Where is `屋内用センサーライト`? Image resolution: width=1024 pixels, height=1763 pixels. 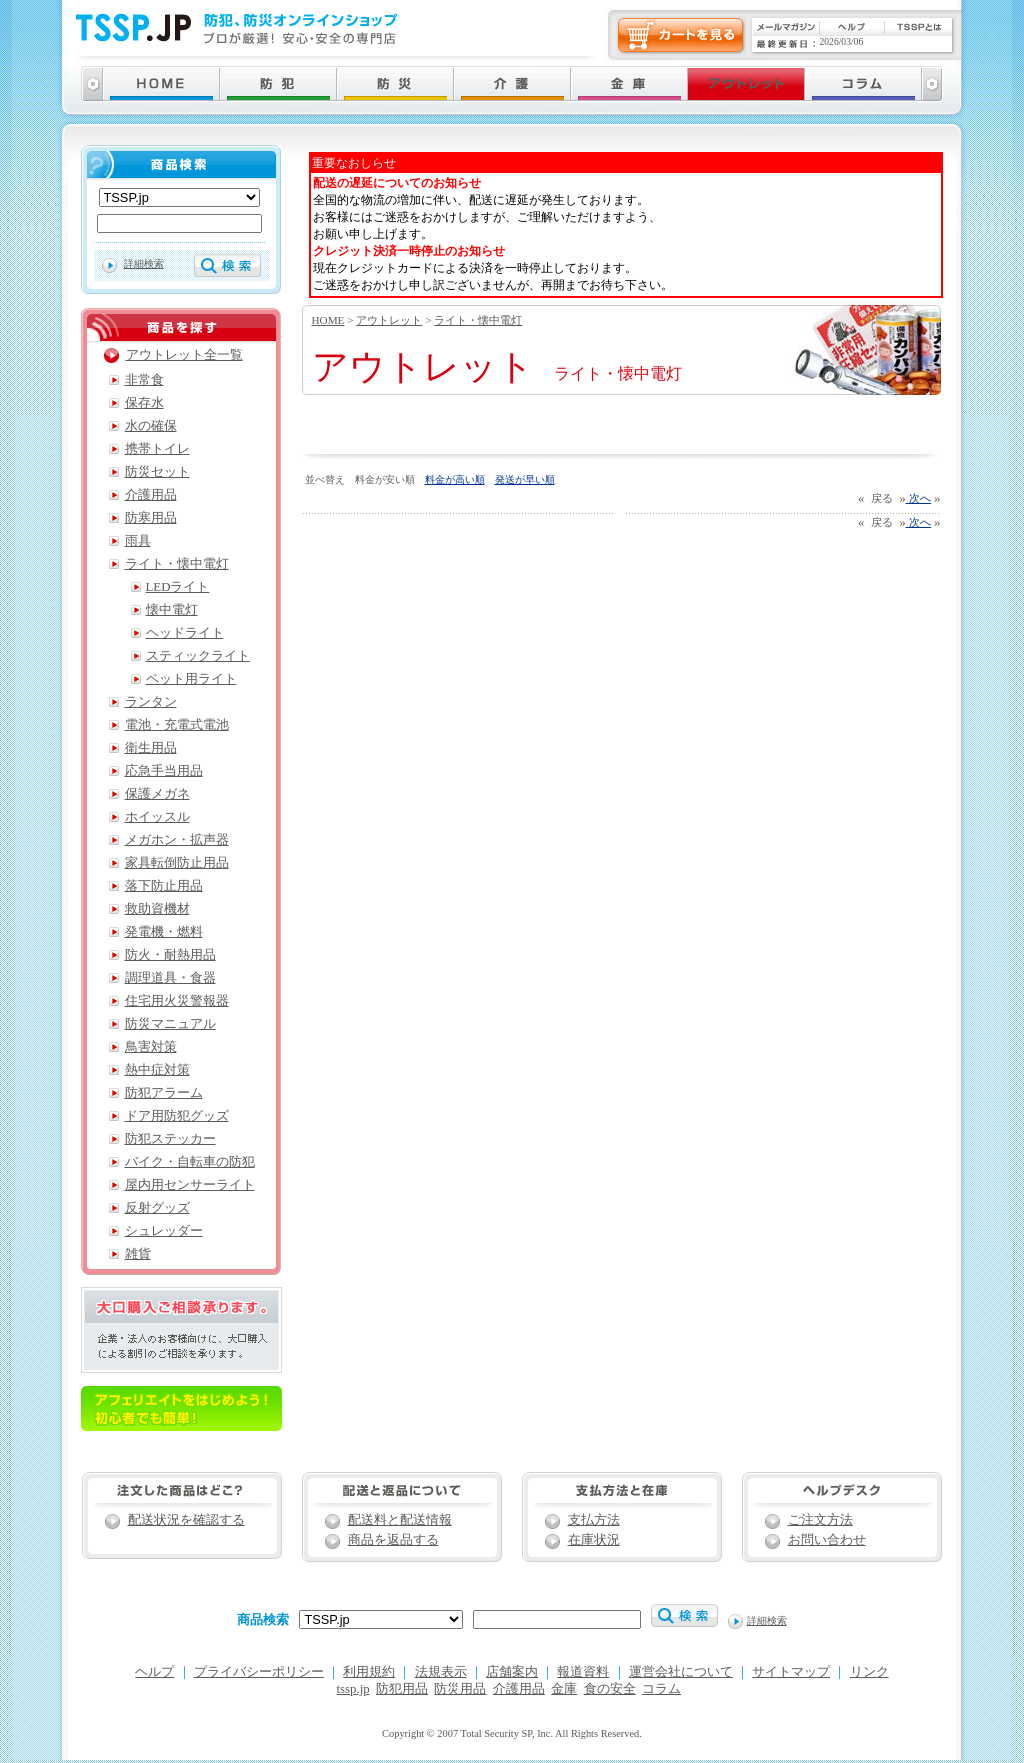 屋内用センサーライト is located at coordinates (190, 1185).